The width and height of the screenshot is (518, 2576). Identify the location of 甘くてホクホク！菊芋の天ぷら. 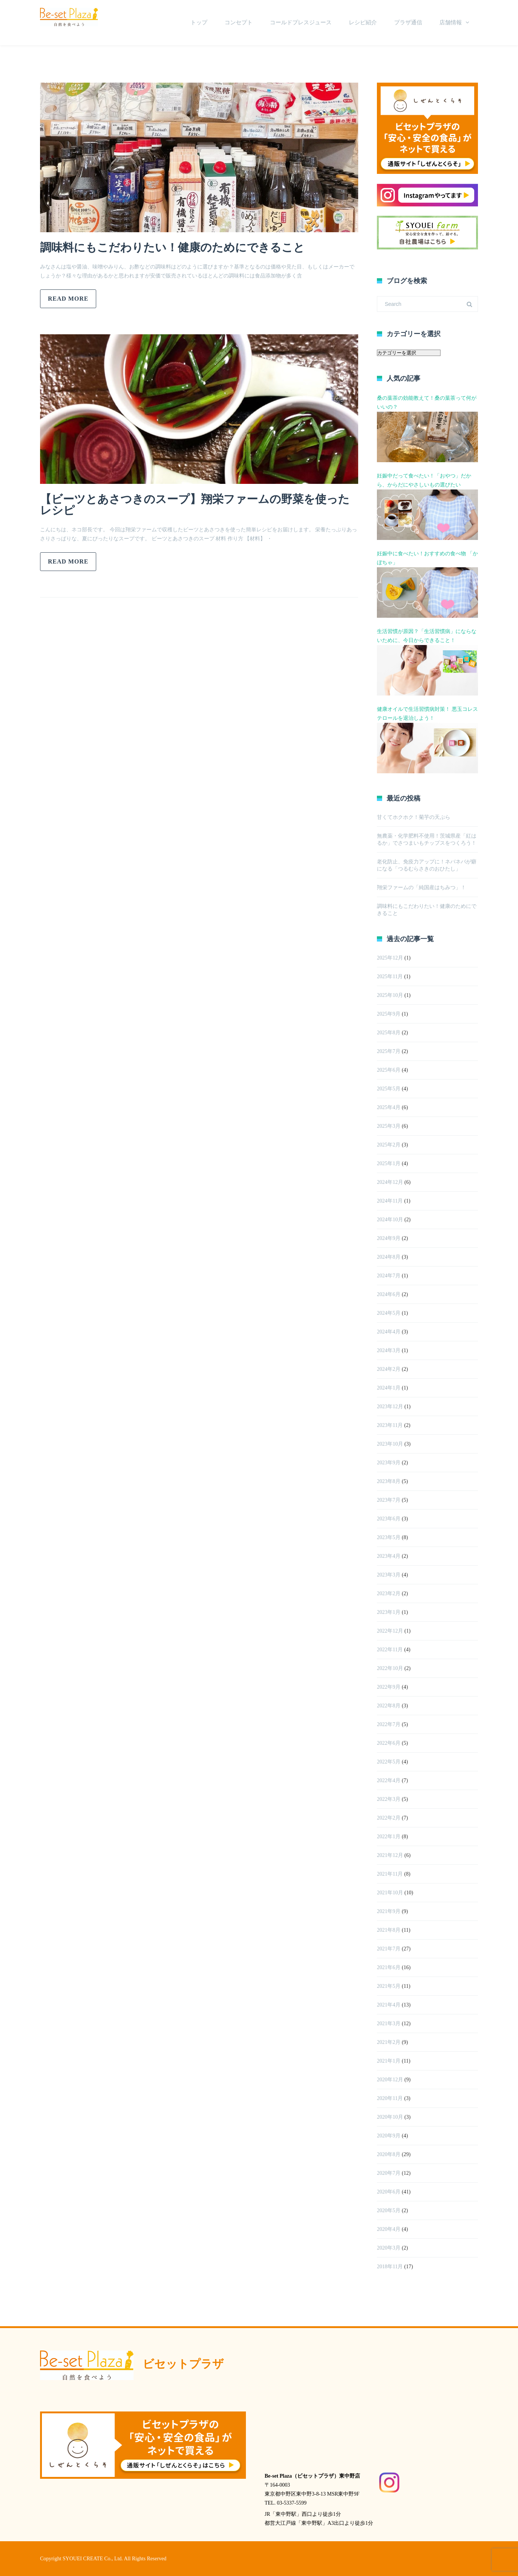
(413, 817).